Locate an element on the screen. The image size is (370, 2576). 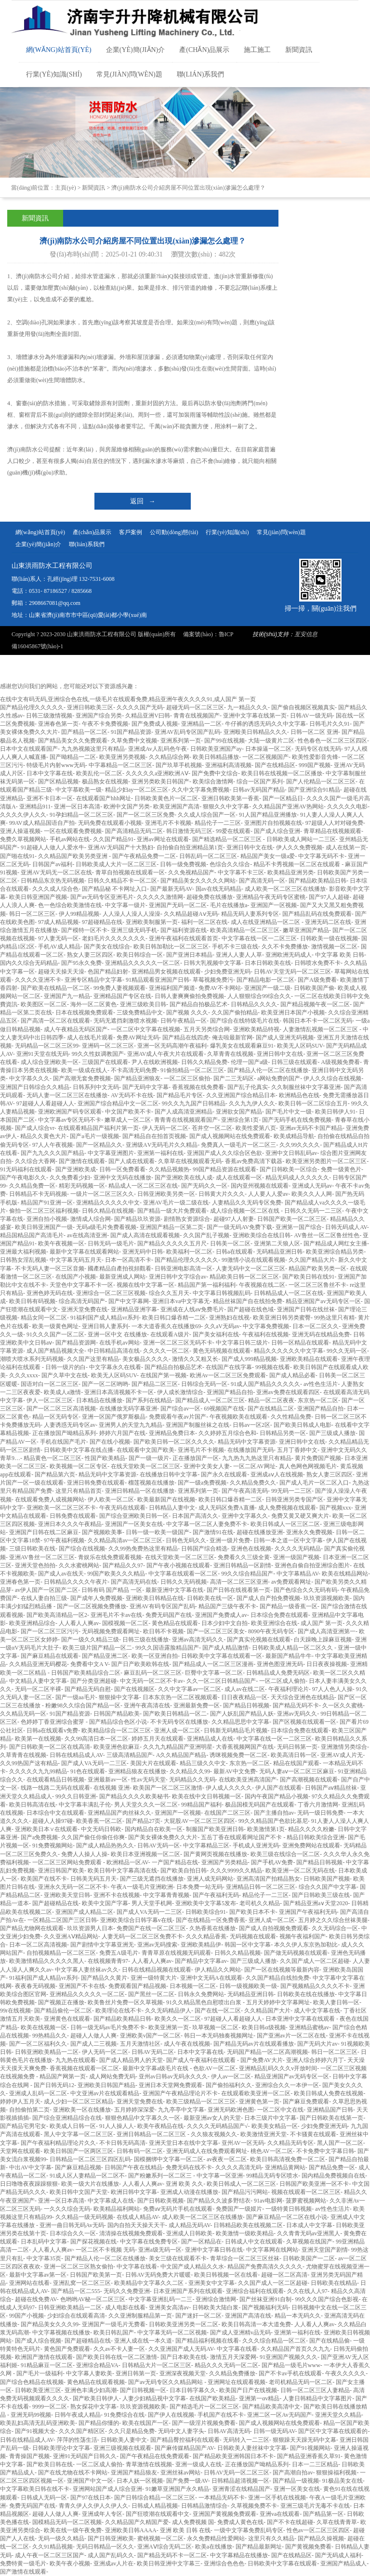
欧美图区一区二区 is located at coordinates (44, 1004).